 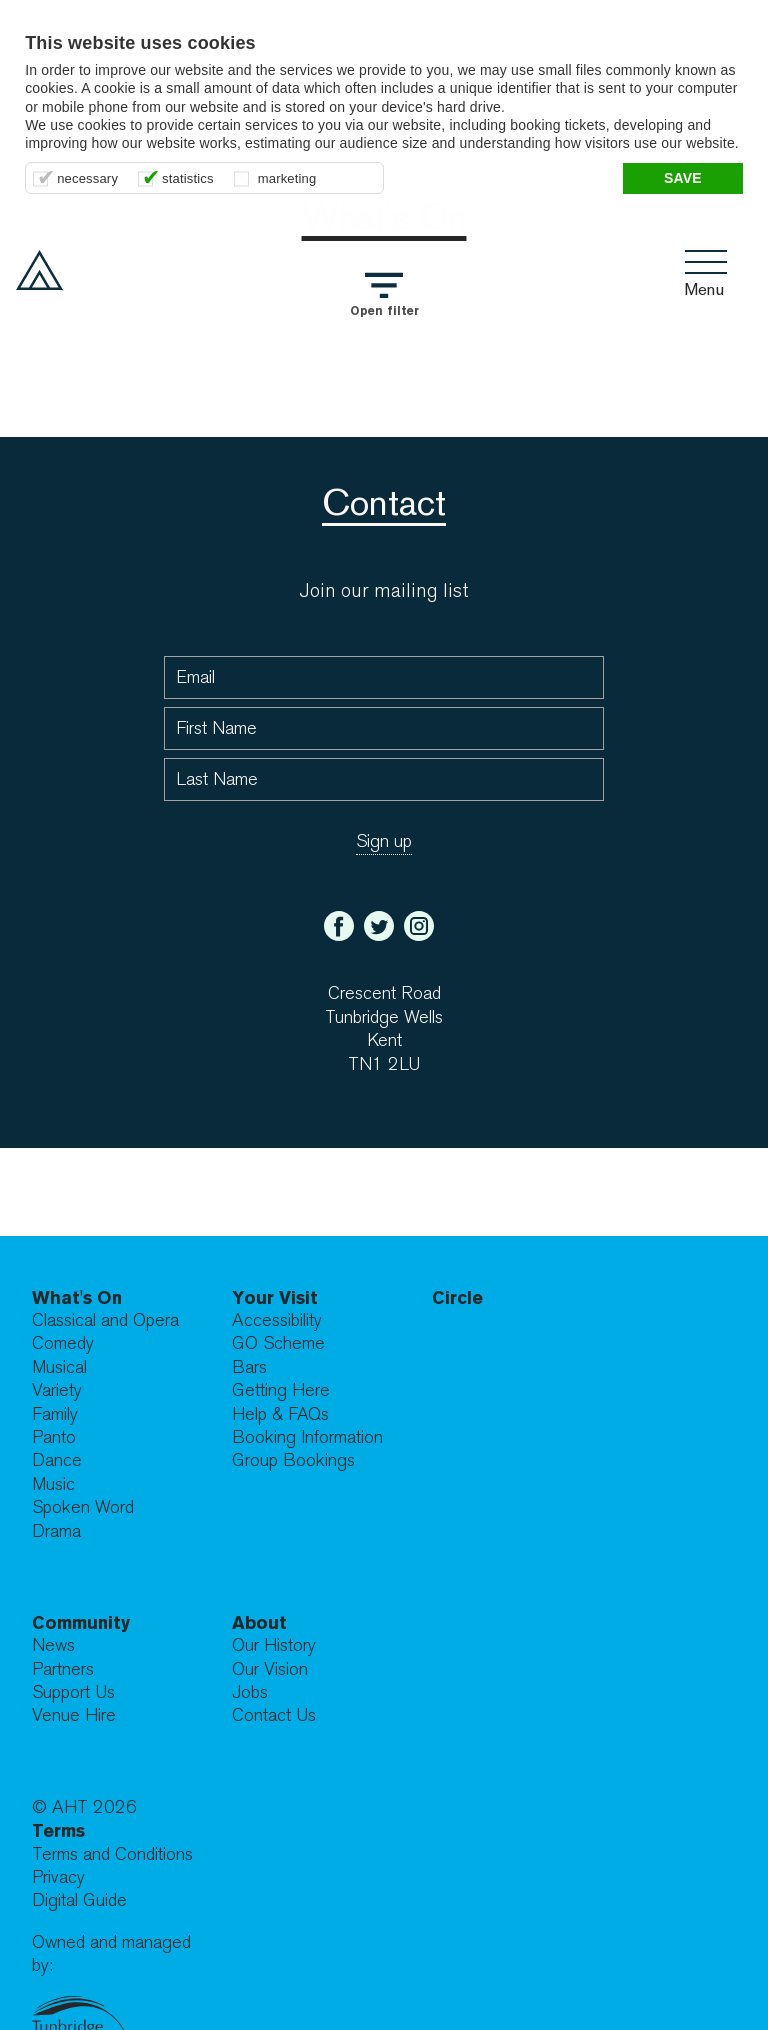 What do you see at coordinates (56, 1531) in the screenshot?
I see `Drama` at bounding box center [56, 1531].